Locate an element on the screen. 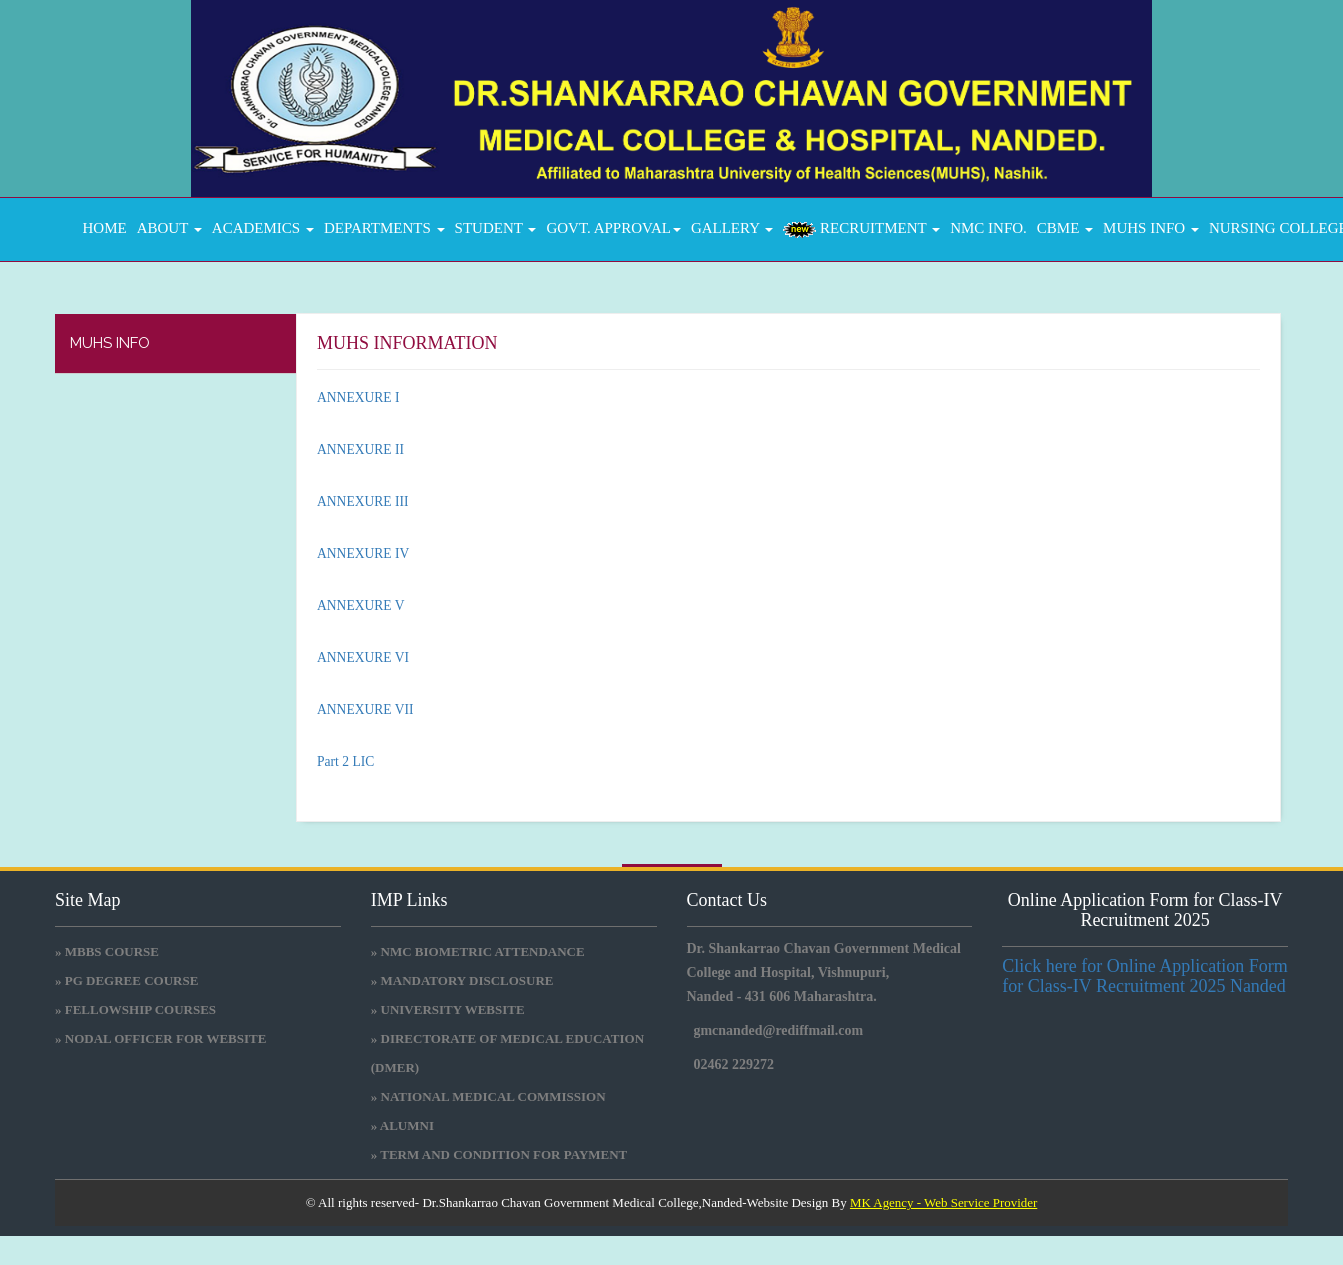 This screenshot has width=1343, height=1265. » NODAL OFFICER FOR WEBSITE is located at coordinates (160, 1038).